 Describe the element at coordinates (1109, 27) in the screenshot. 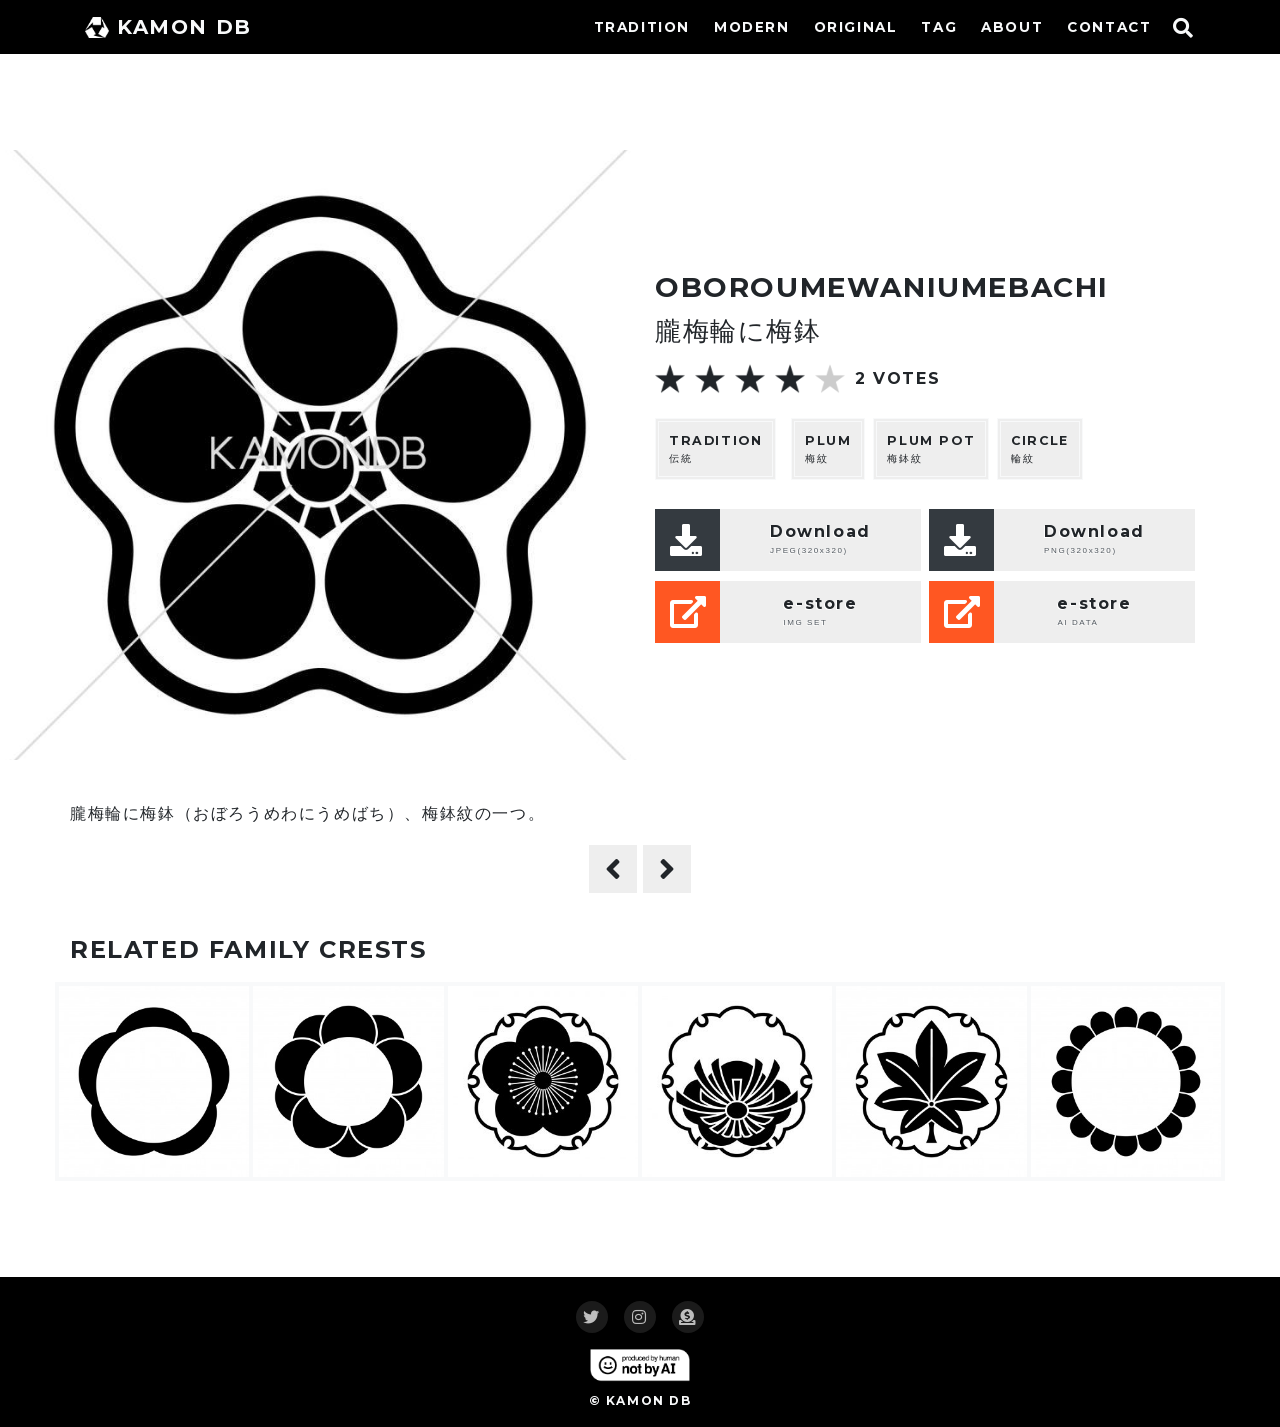

I see `CONTACT` at that location.